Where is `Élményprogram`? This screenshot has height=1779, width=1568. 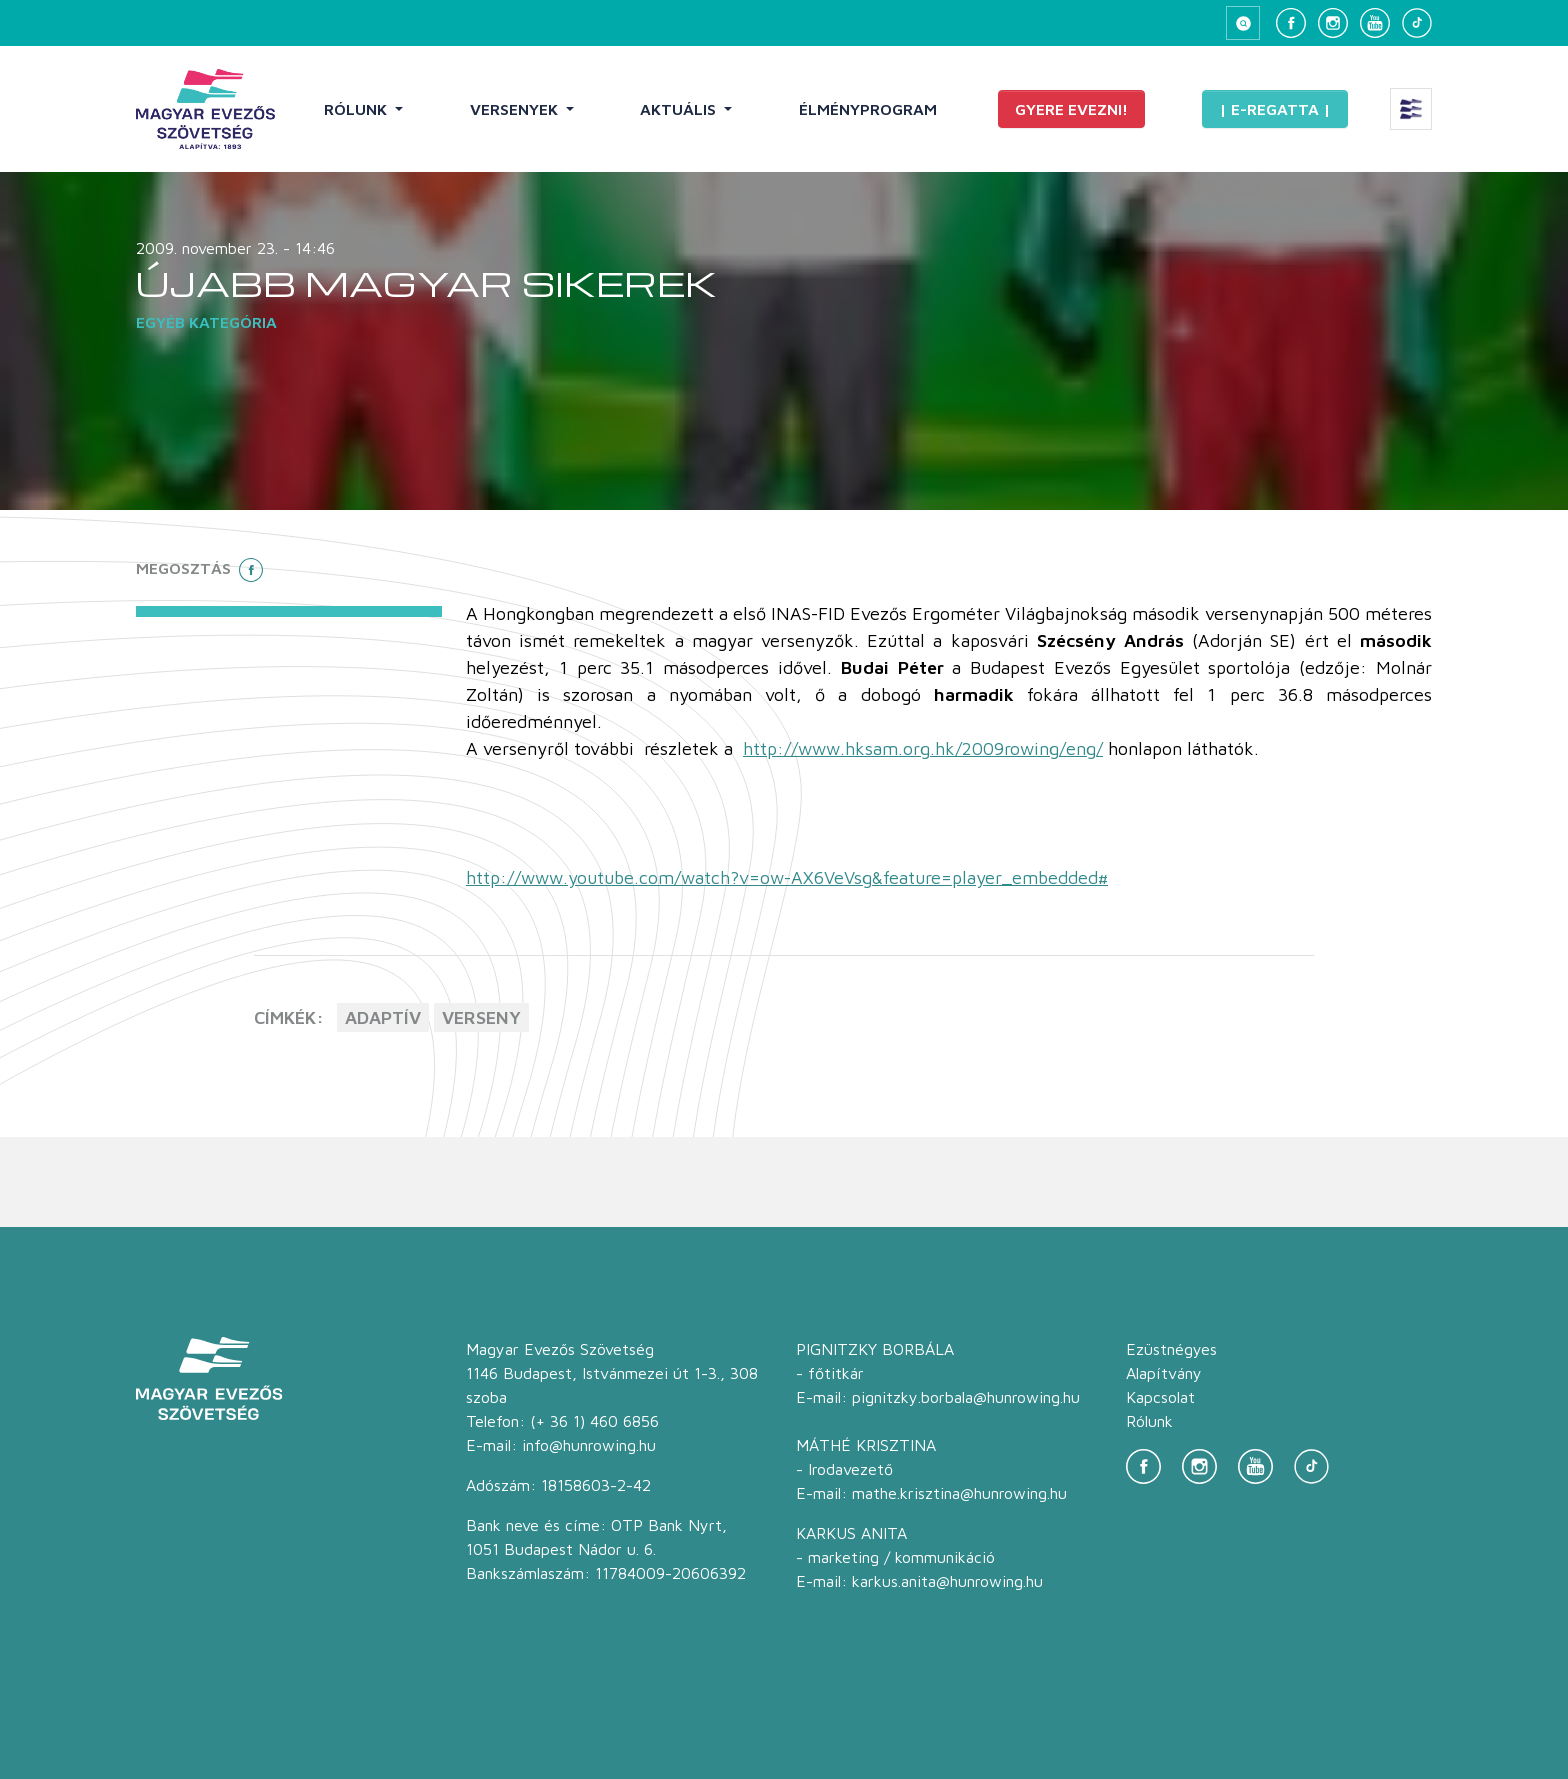 Élményprogram is located at coordinates (868, 109).